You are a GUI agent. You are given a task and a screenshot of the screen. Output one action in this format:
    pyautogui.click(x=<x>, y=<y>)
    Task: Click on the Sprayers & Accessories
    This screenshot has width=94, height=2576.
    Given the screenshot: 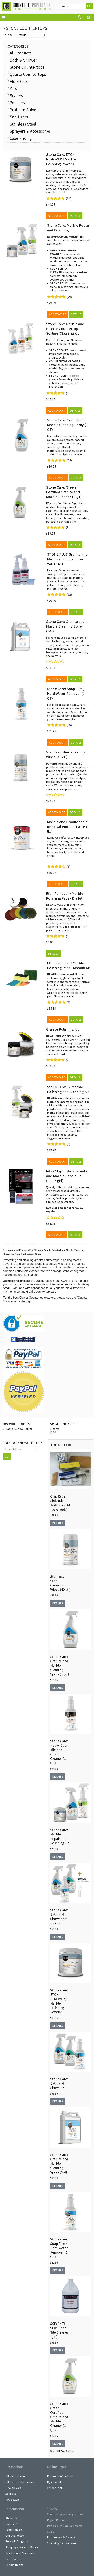 What is the action you would take?
    pyautogui.click(x=30, y=131)
    